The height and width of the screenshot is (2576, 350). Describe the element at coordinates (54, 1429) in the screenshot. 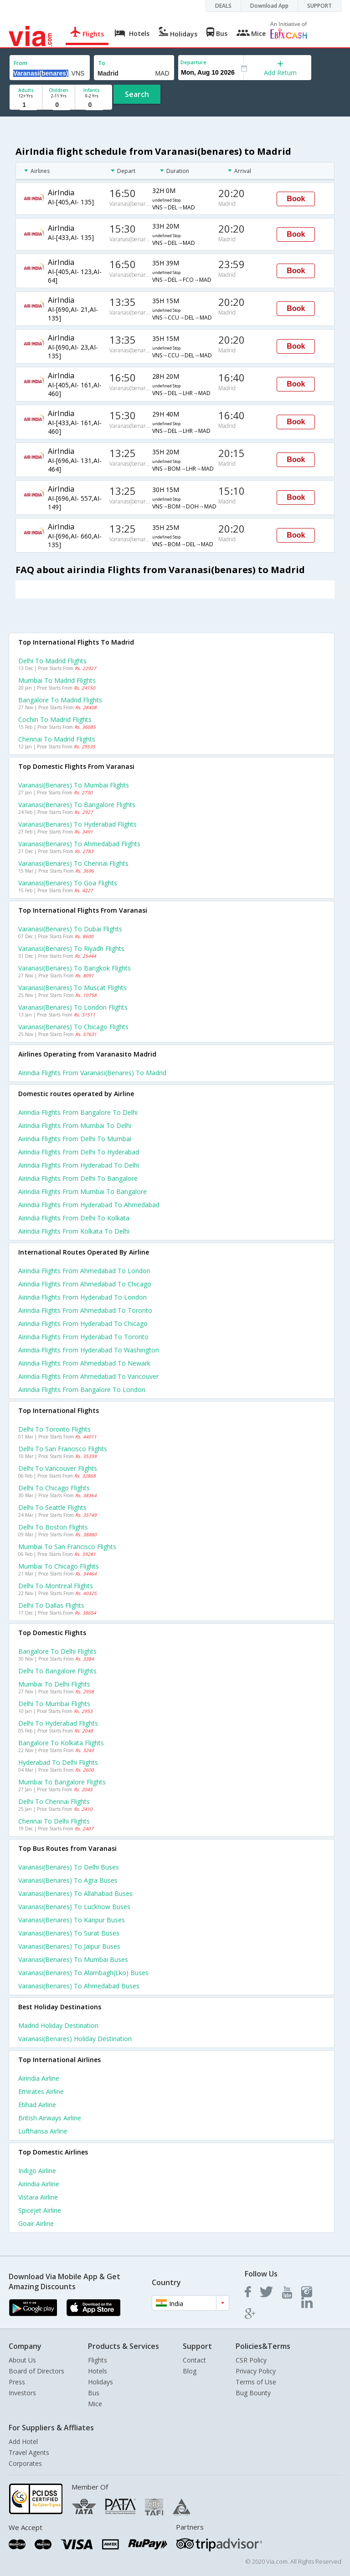

I see `Delhi to Toronto Flights` at that location.